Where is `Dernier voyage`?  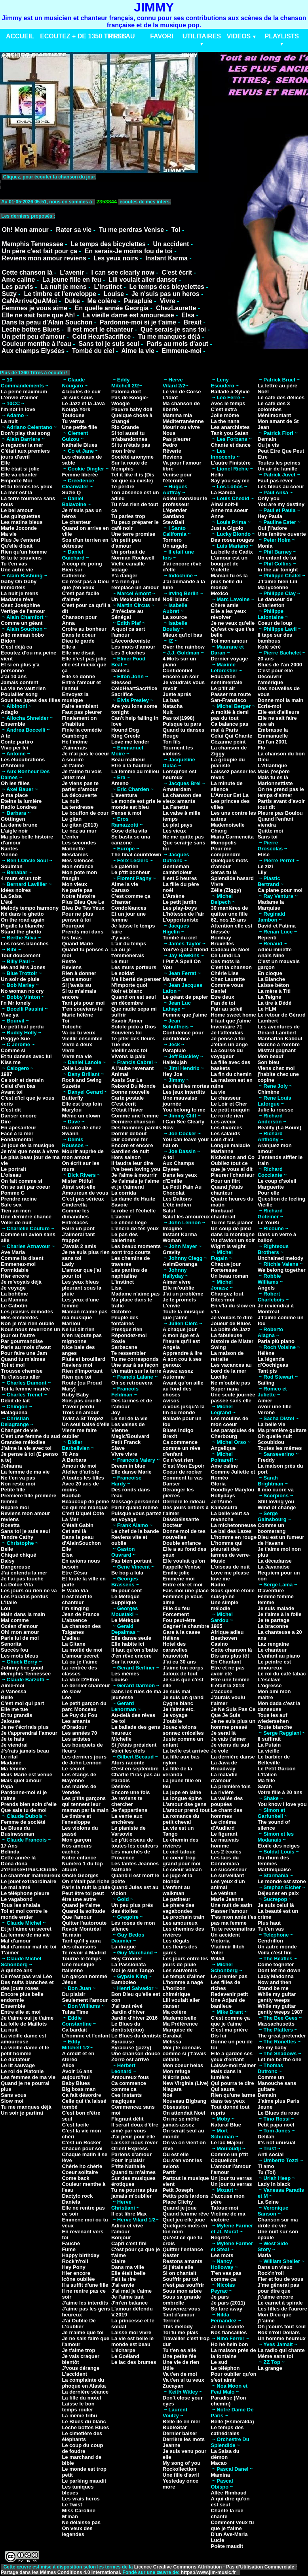 Dernier voyage is located at coordinates (229, 659).